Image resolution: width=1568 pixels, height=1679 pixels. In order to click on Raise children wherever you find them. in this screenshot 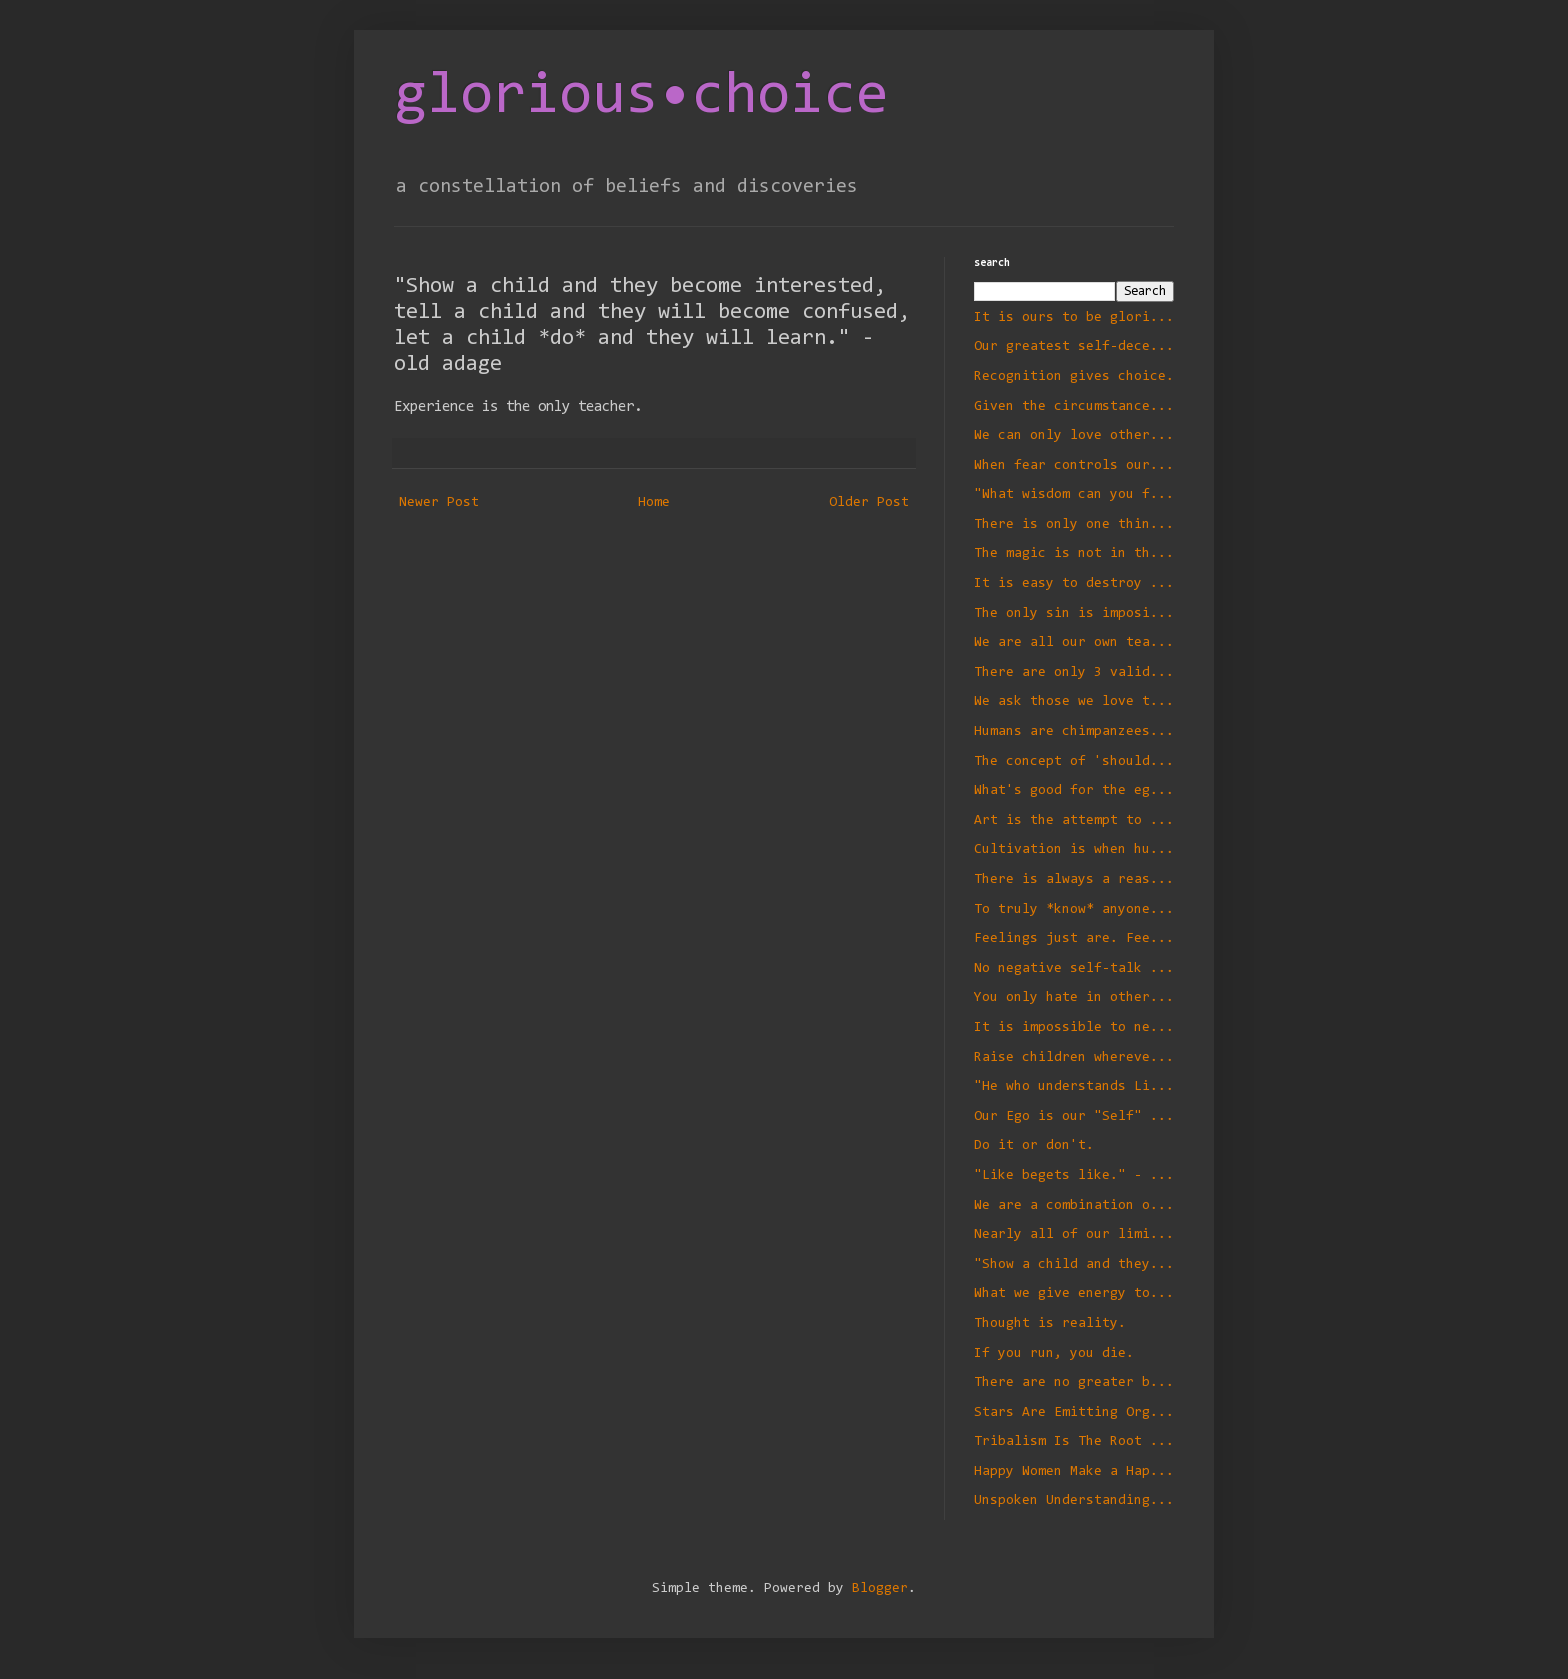, I will do `click(1074, 1058)`.